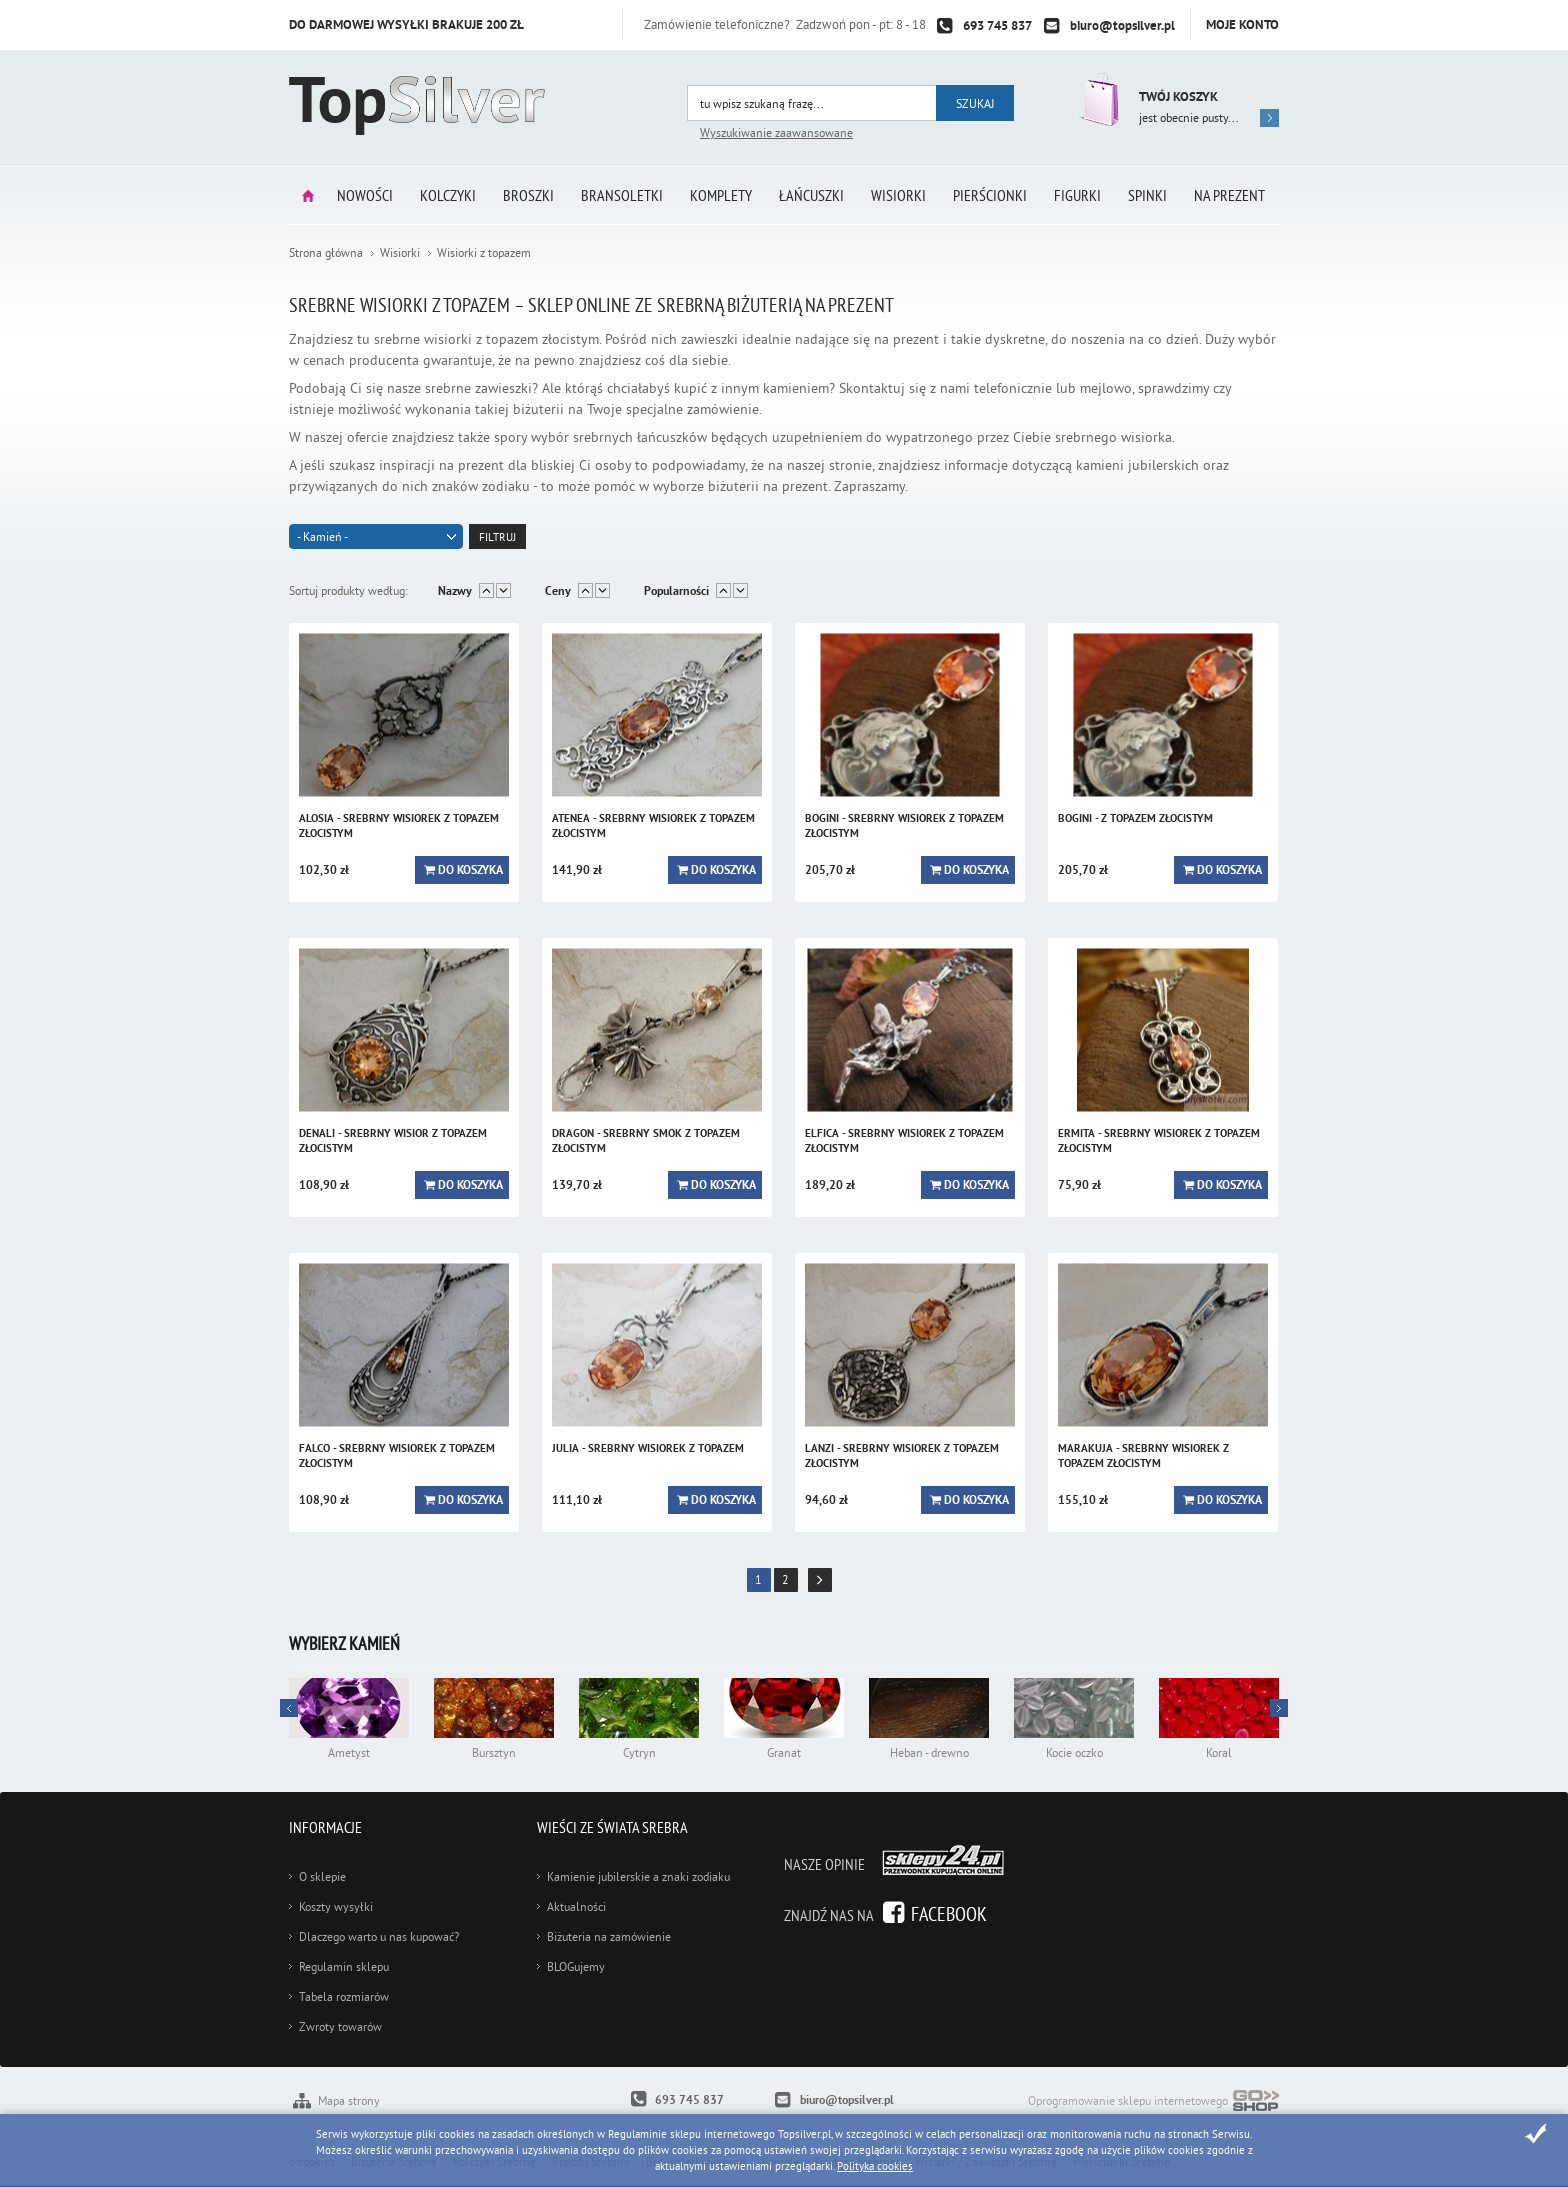  Describe the element at coordinates (484, 252) in the screenshot. I see `Wisiorki z topazem` at that location.